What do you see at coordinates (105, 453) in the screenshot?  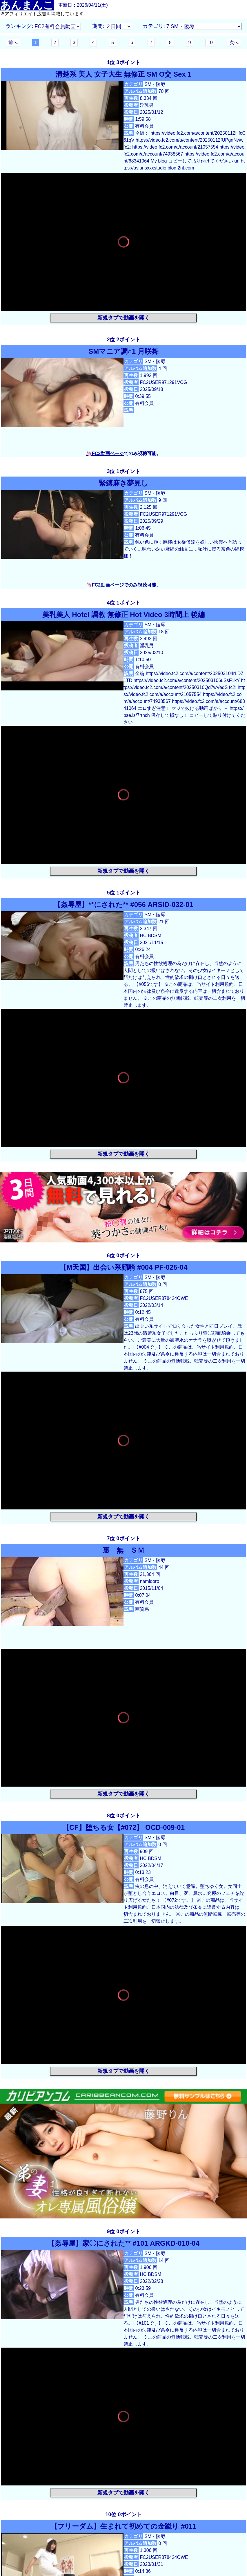 I see `🦄FC2動画ページ` at bounding box center [105, 453].